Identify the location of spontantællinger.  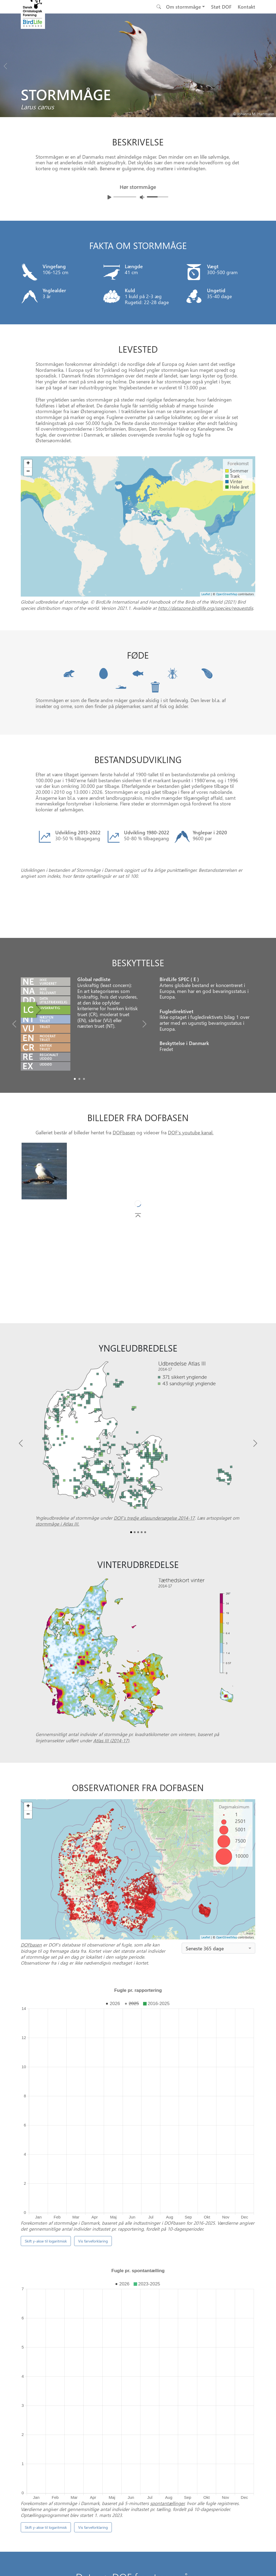
(167, 2318).